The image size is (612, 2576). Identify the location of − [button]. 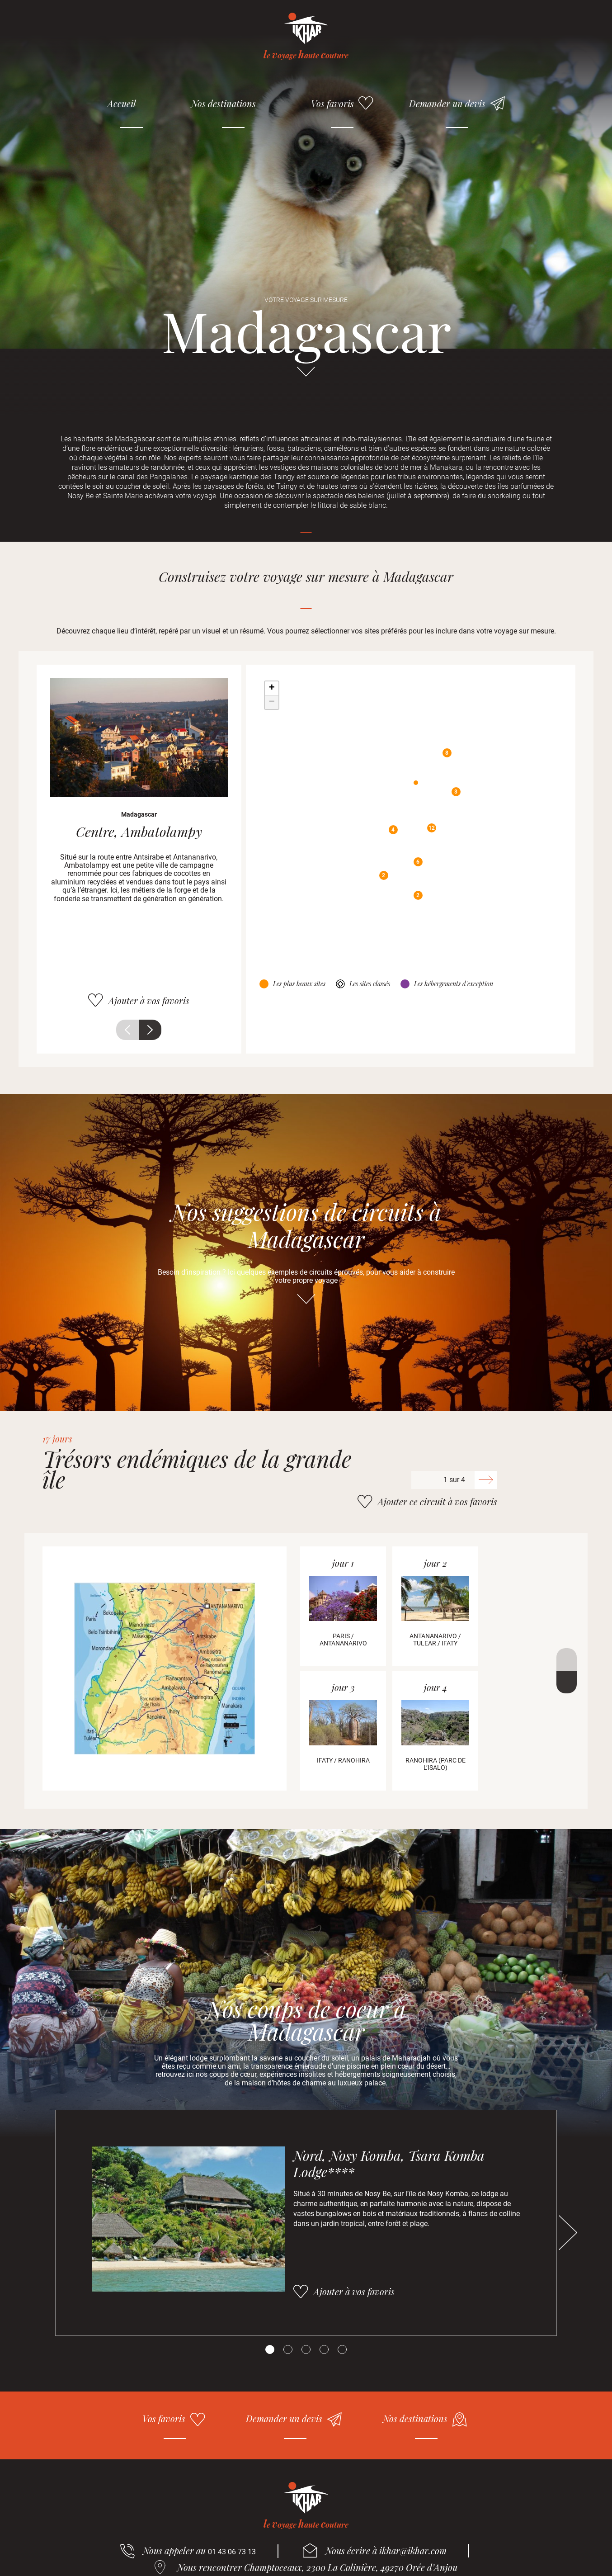
(272, 702).